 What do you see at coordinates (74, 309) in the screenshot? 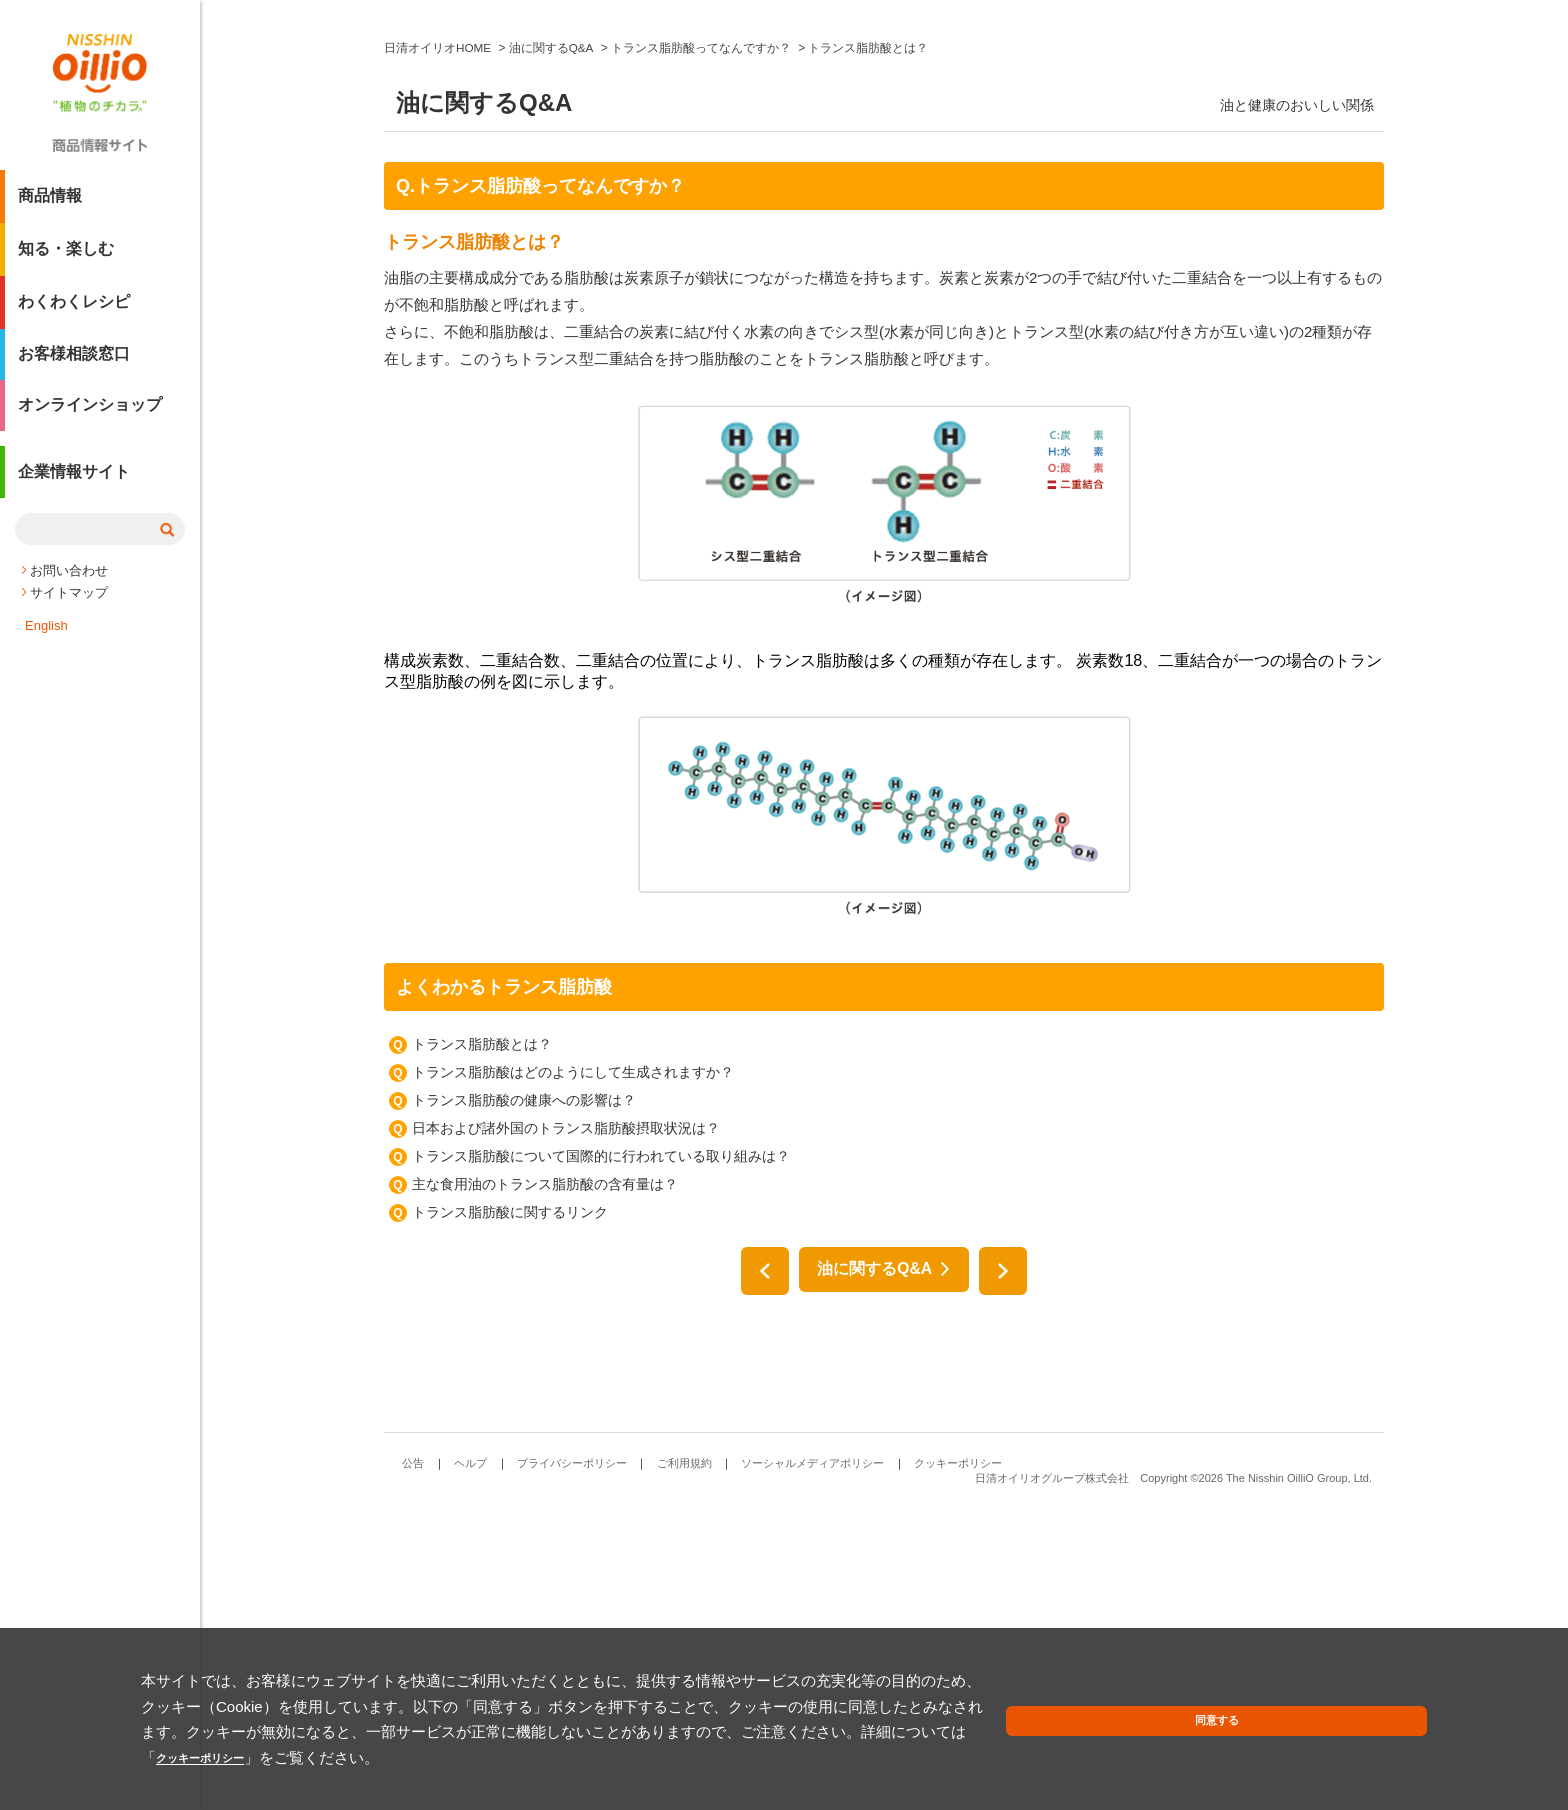
I see `わくわくレシピ` at bounding box center [74, 309].